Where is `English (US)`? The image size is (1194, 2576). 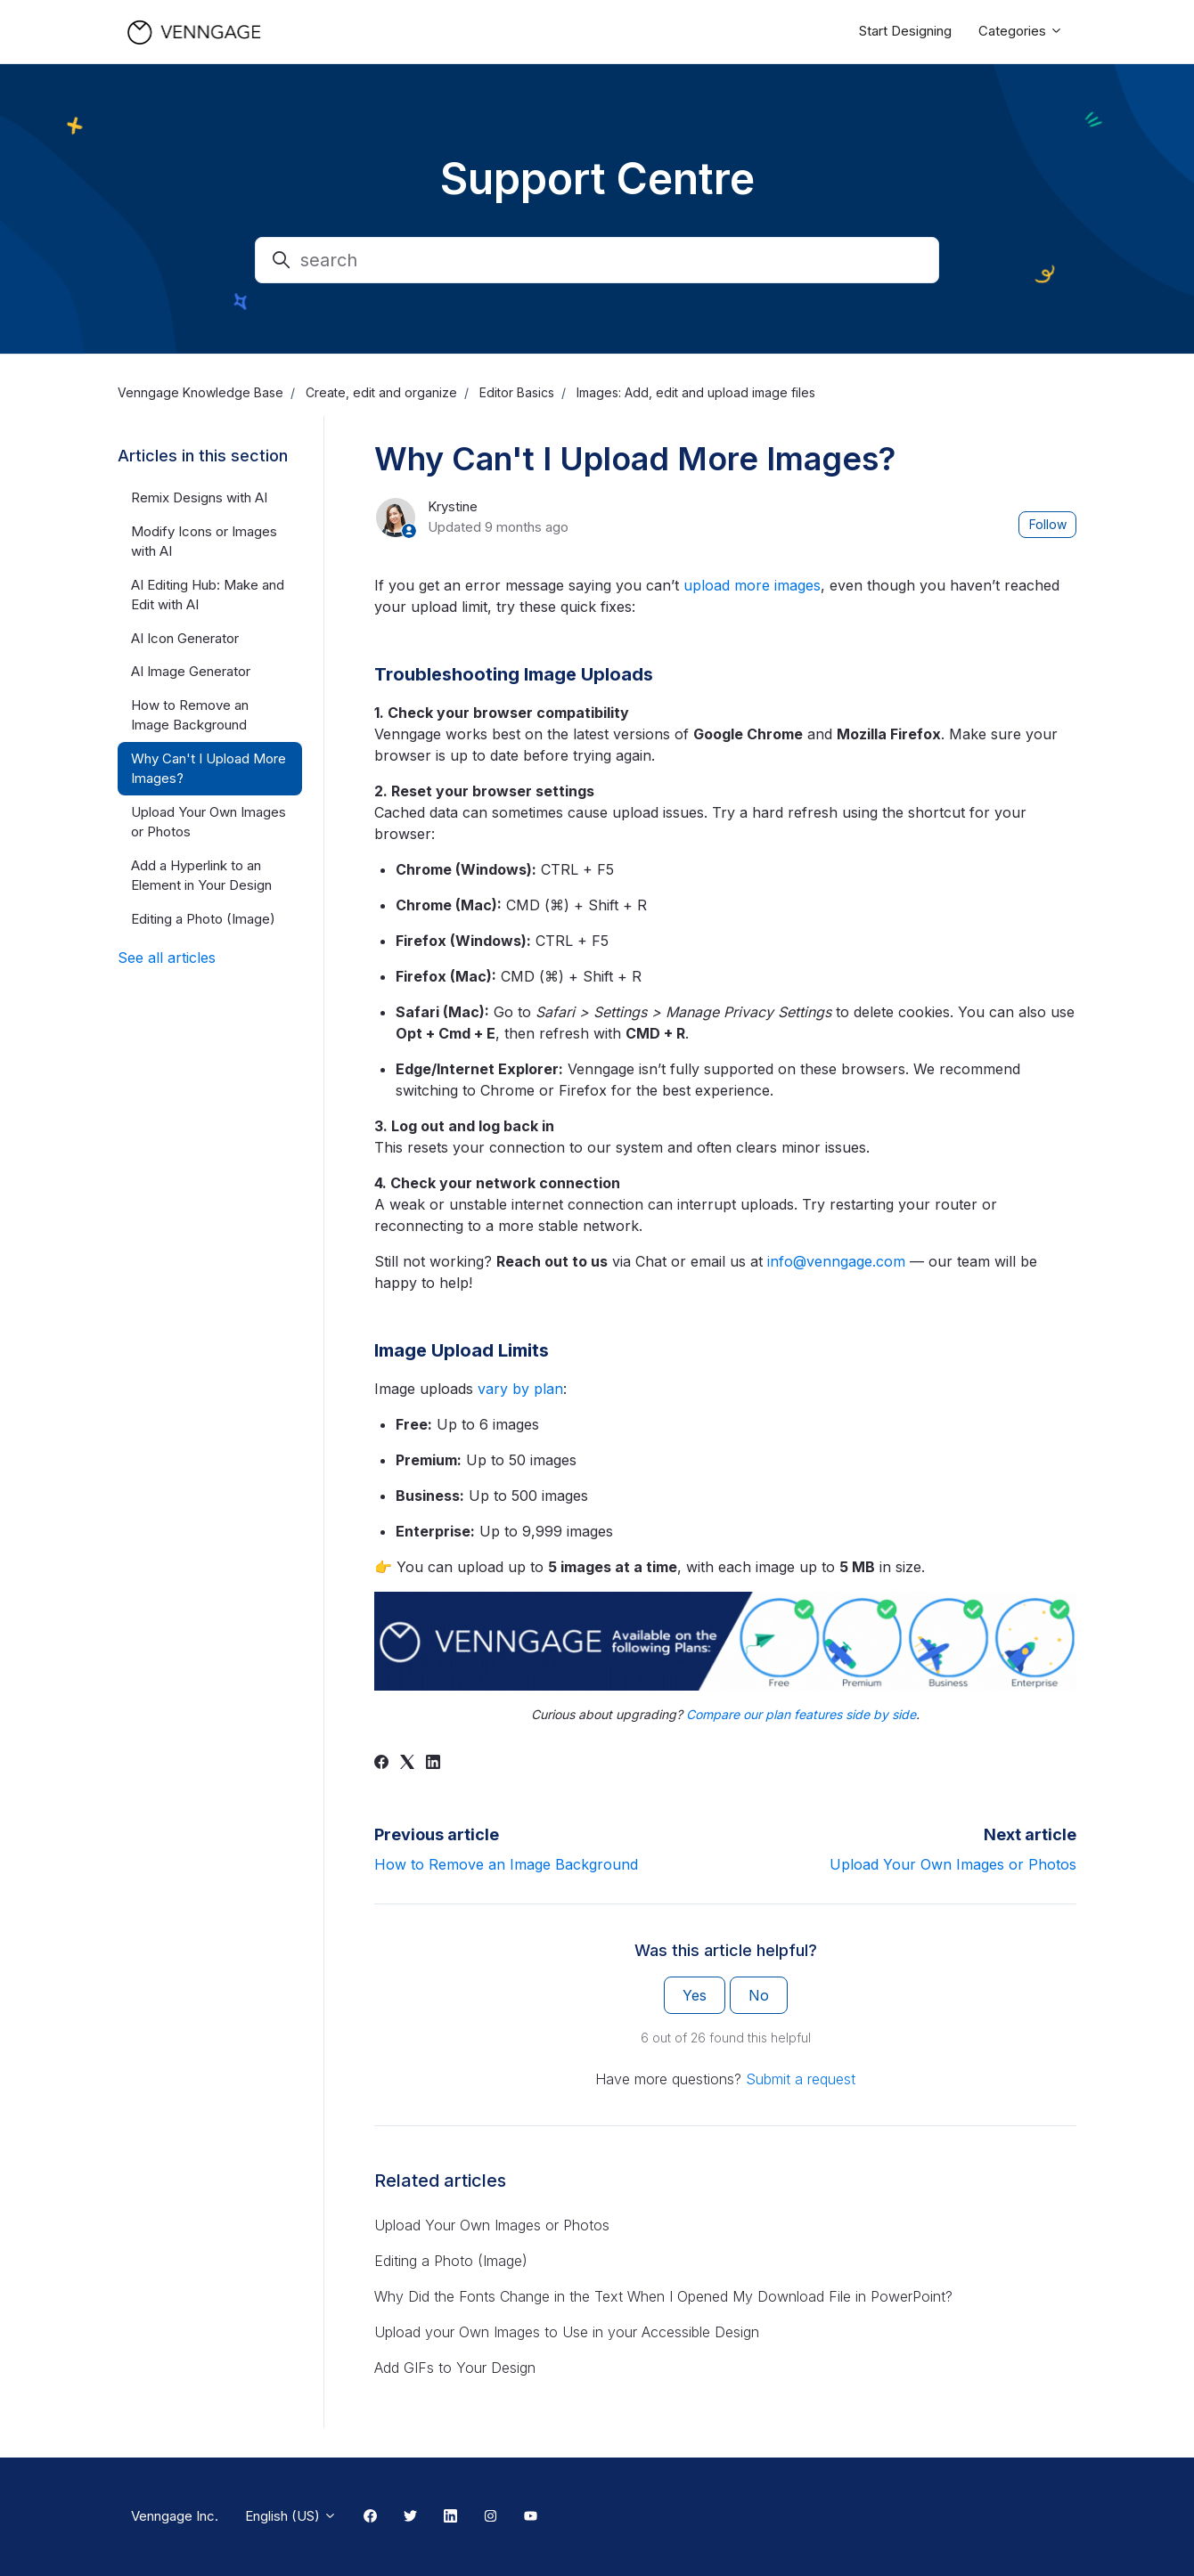
English (US) is located at coordinates (291, 2515).